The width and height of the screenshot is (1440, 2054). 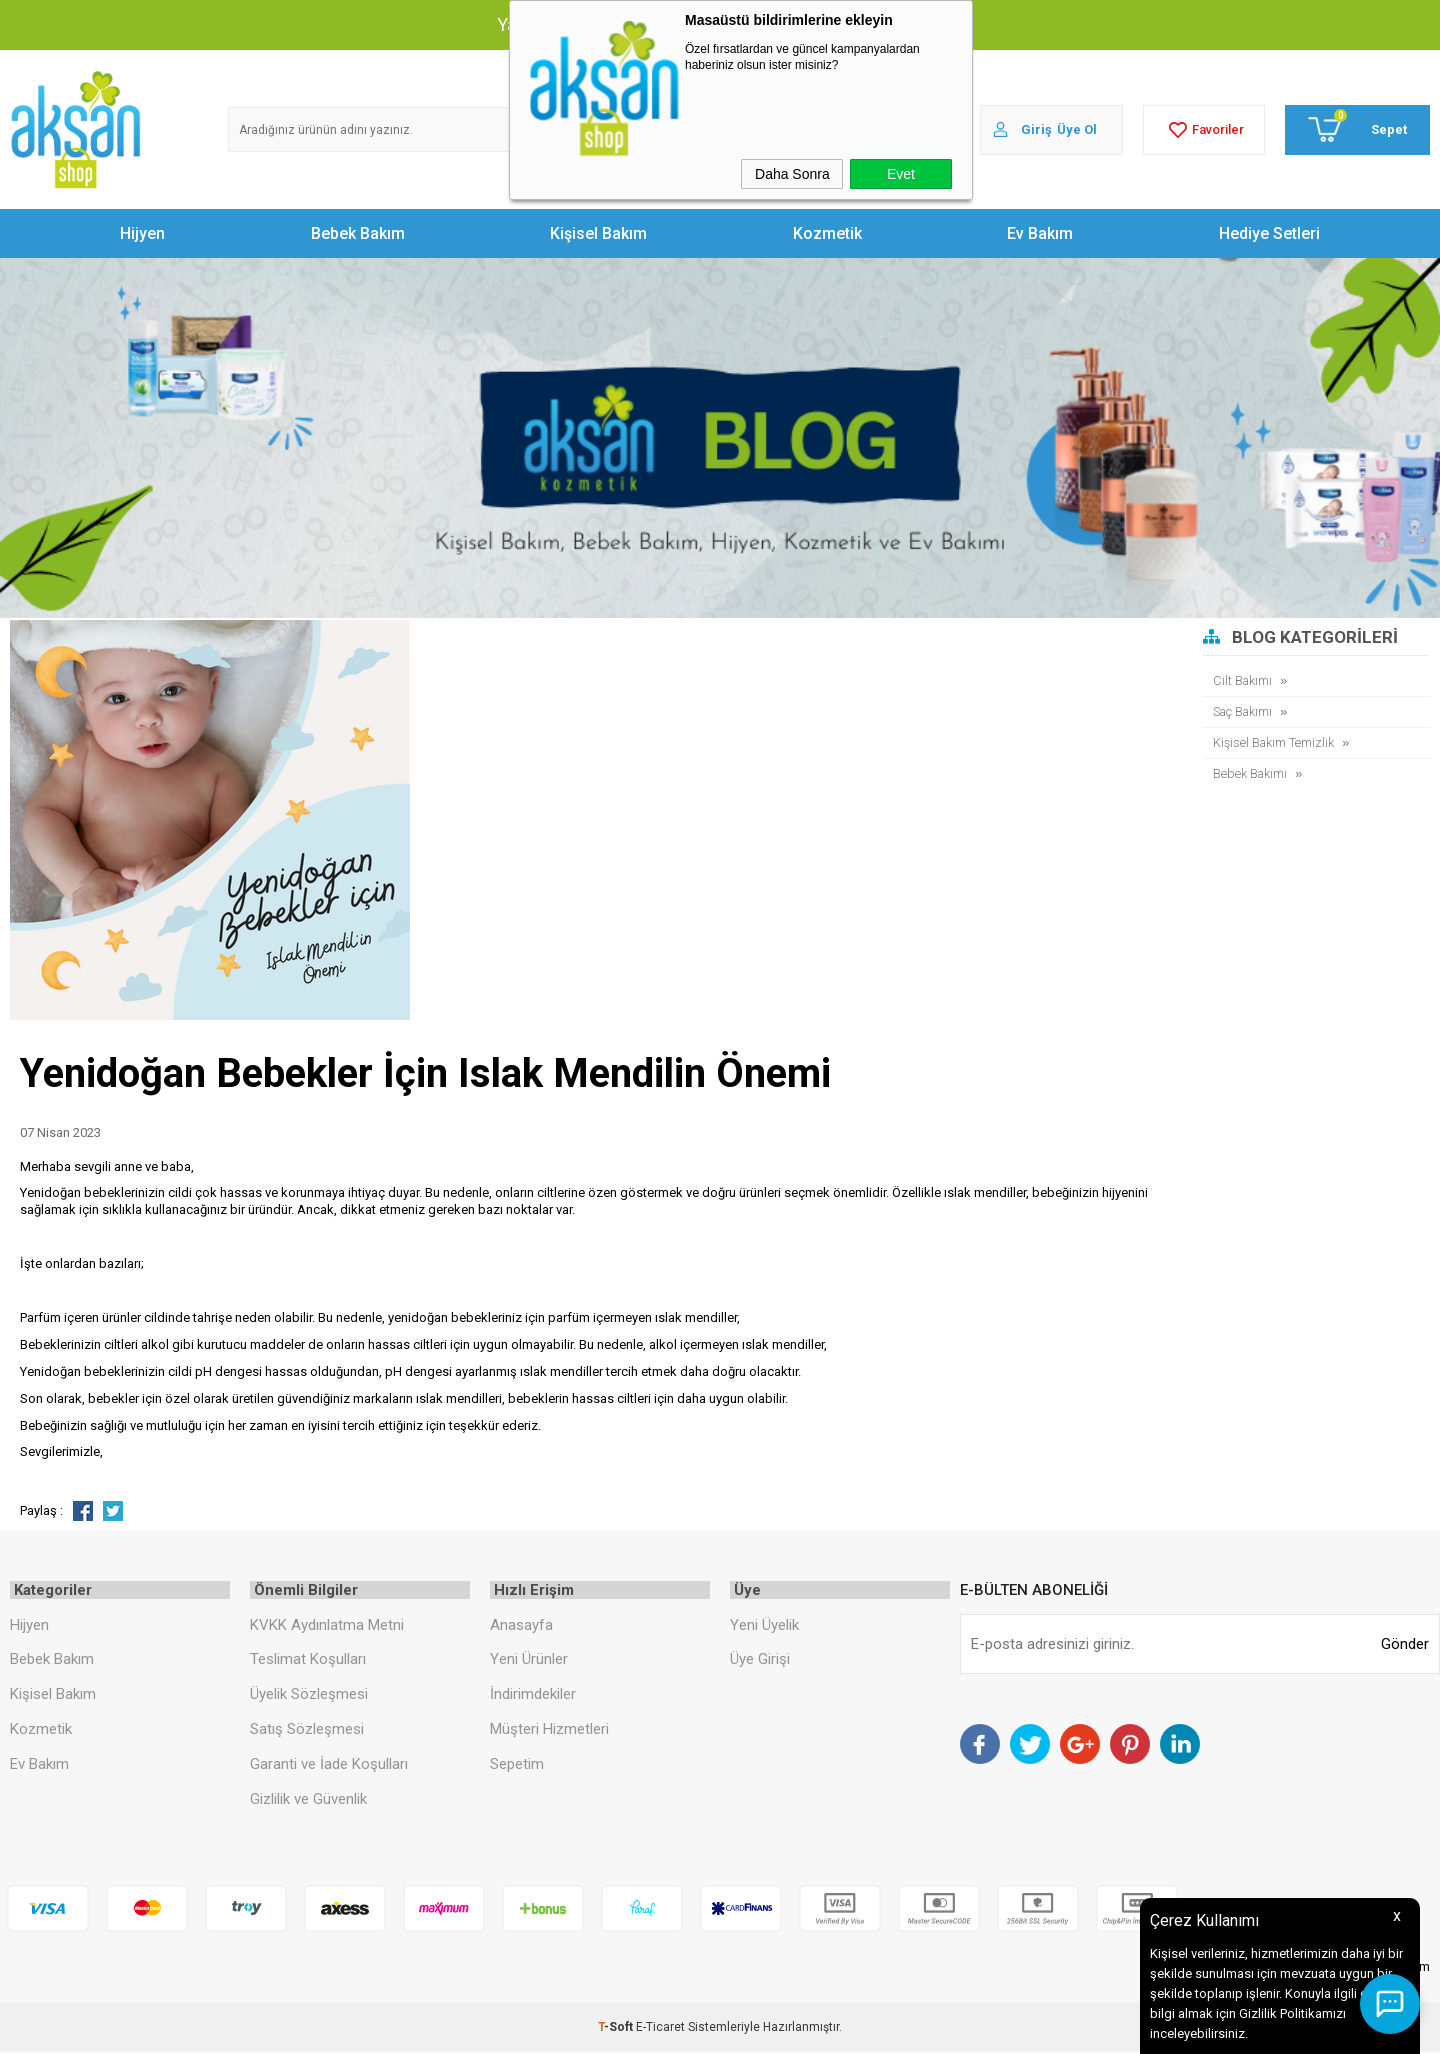 I want to click on Garanti ve İade Koşulları, so click(x=329, y=1766).